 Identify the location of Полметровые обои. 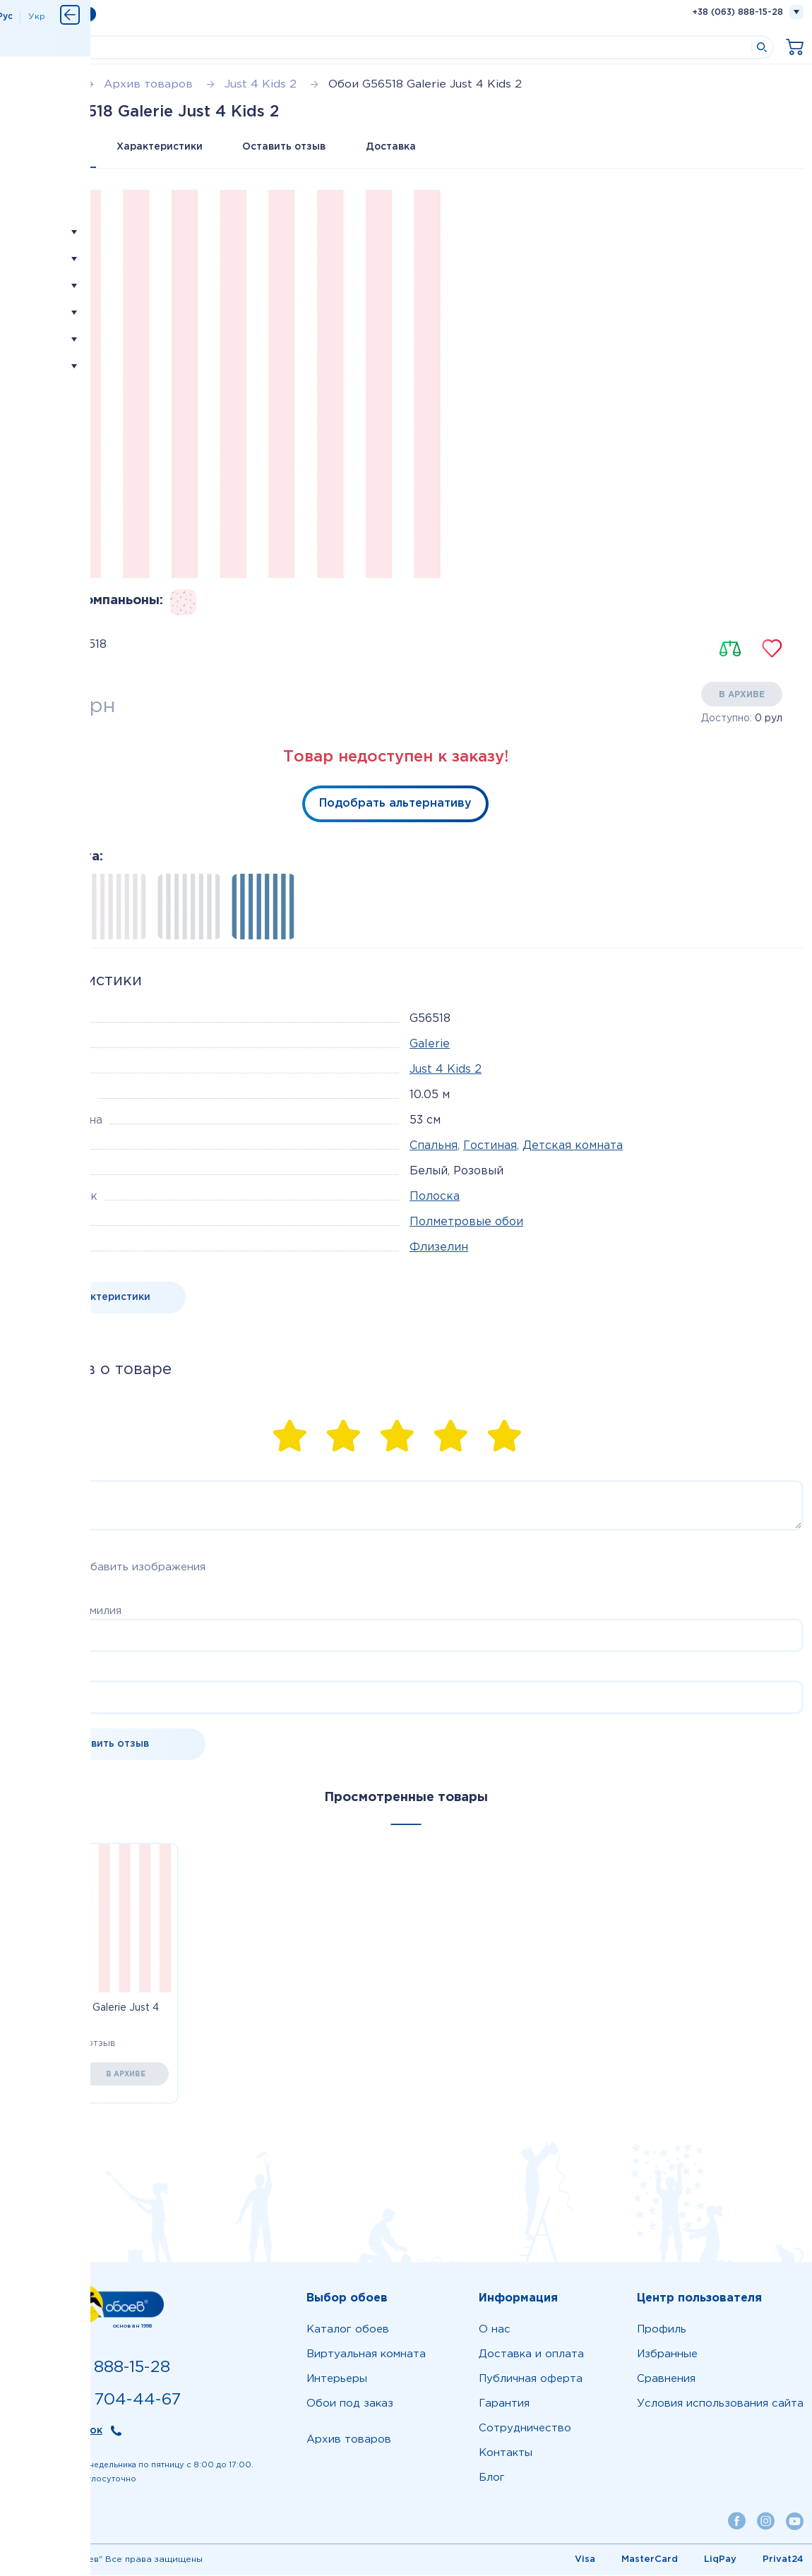
(466, 1222).